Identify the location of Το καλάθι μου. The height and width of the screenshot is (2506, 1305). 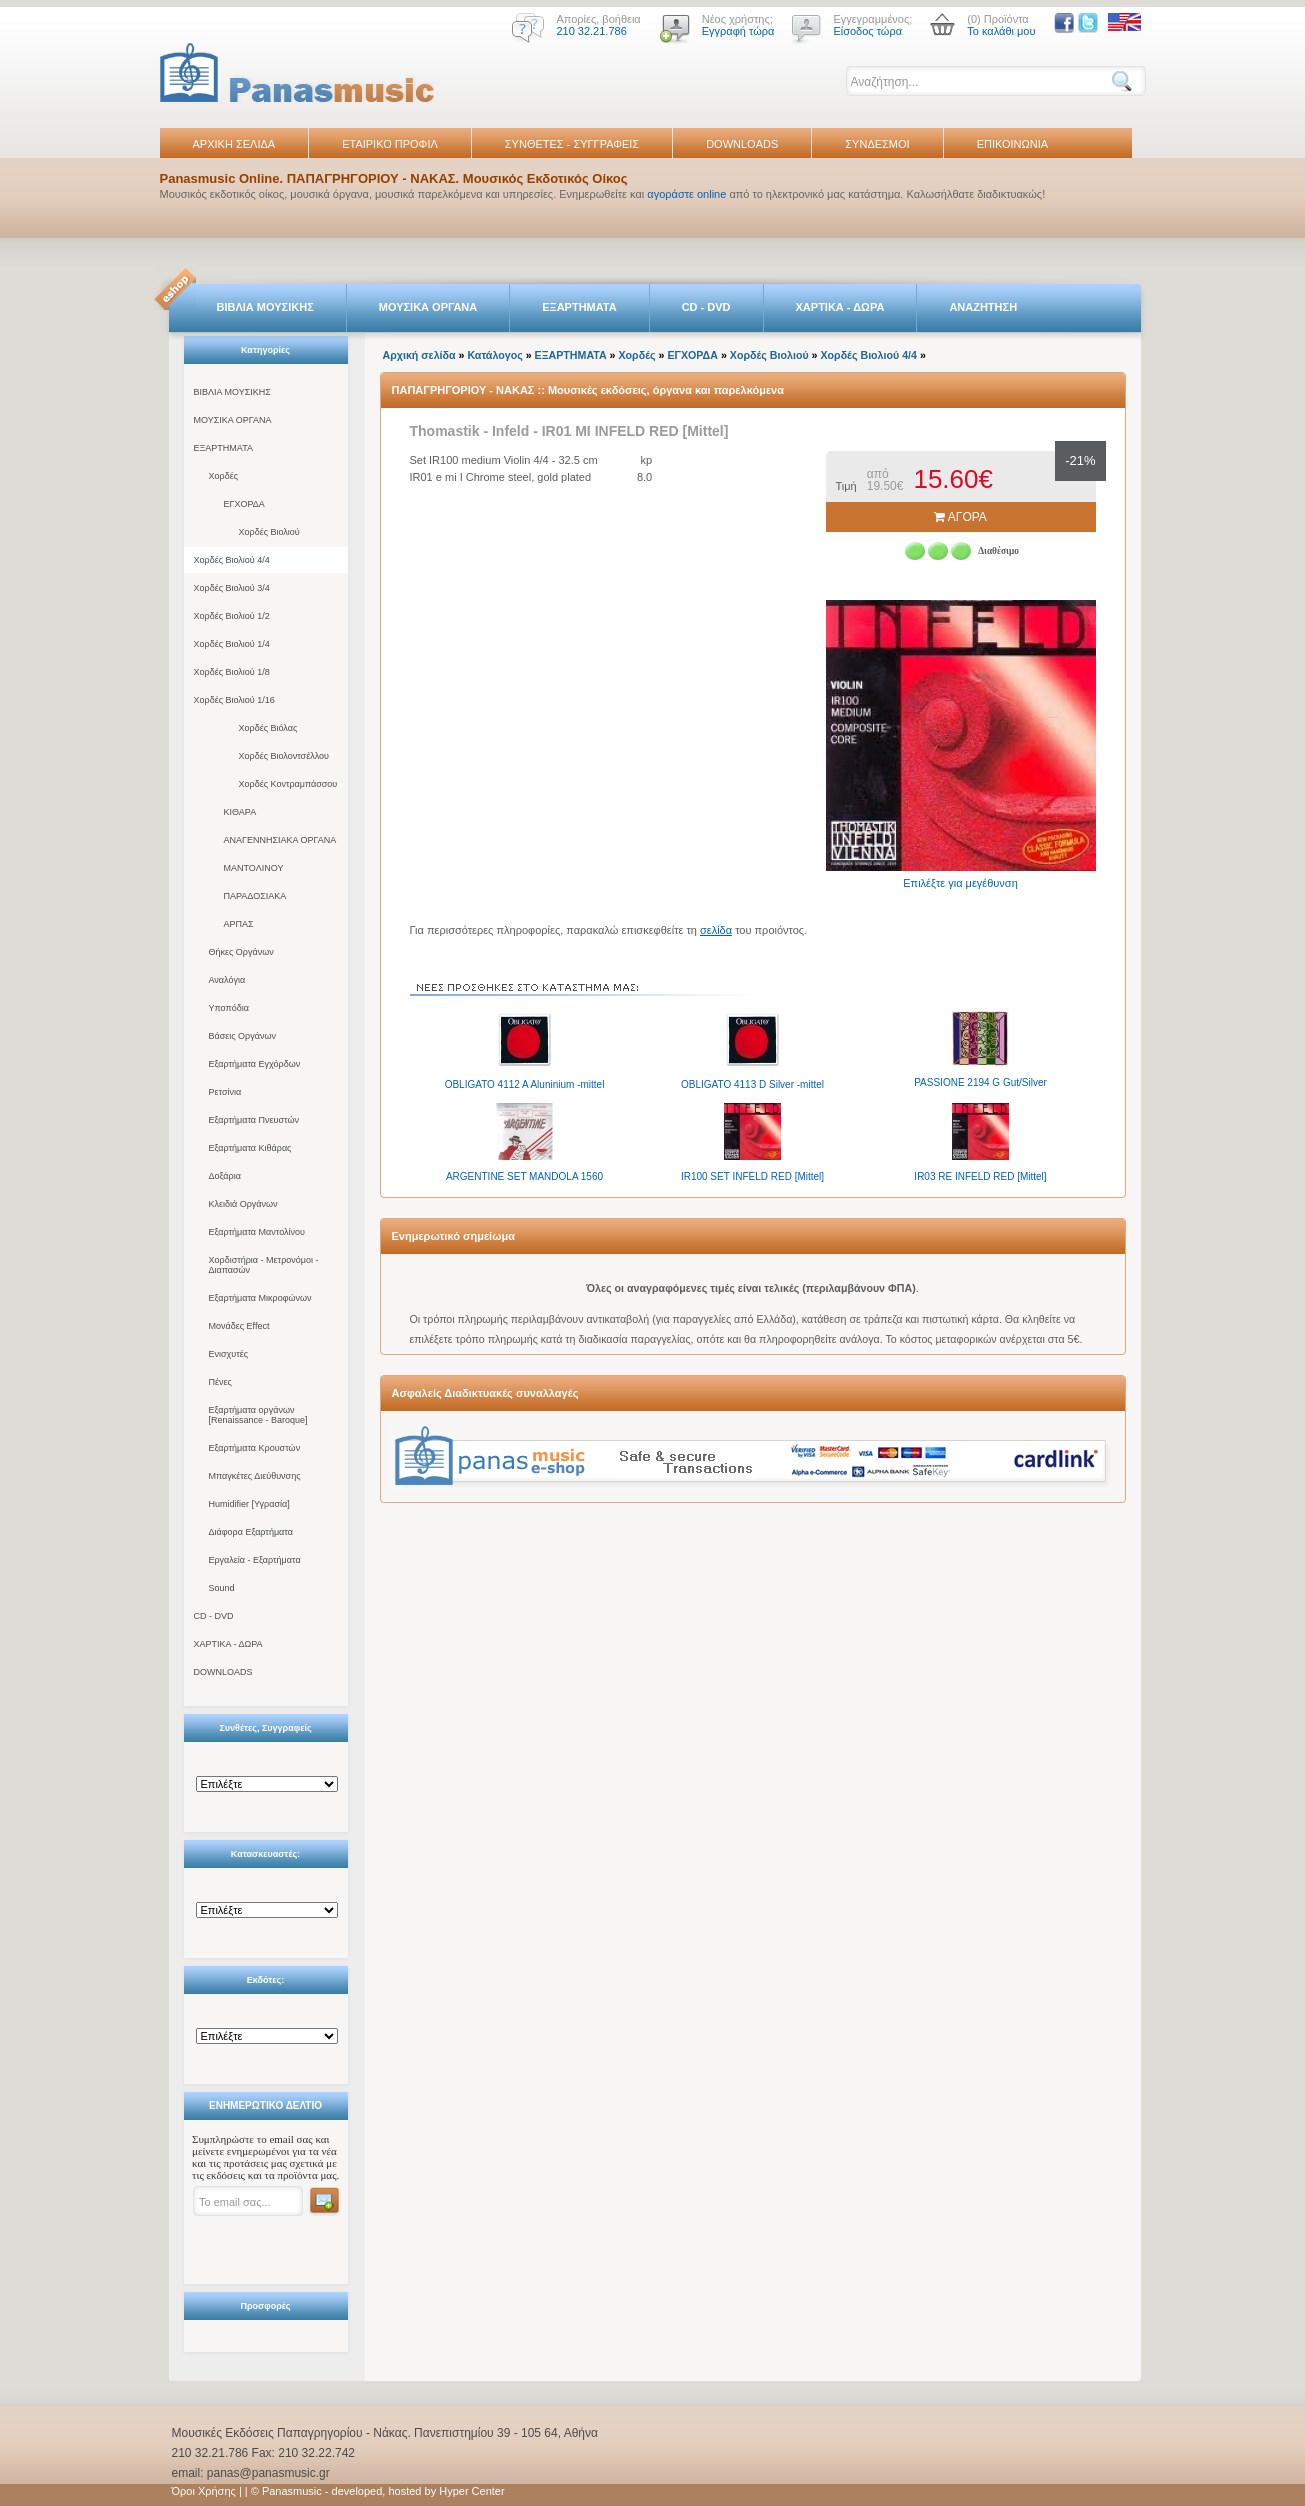
(1001, 31).